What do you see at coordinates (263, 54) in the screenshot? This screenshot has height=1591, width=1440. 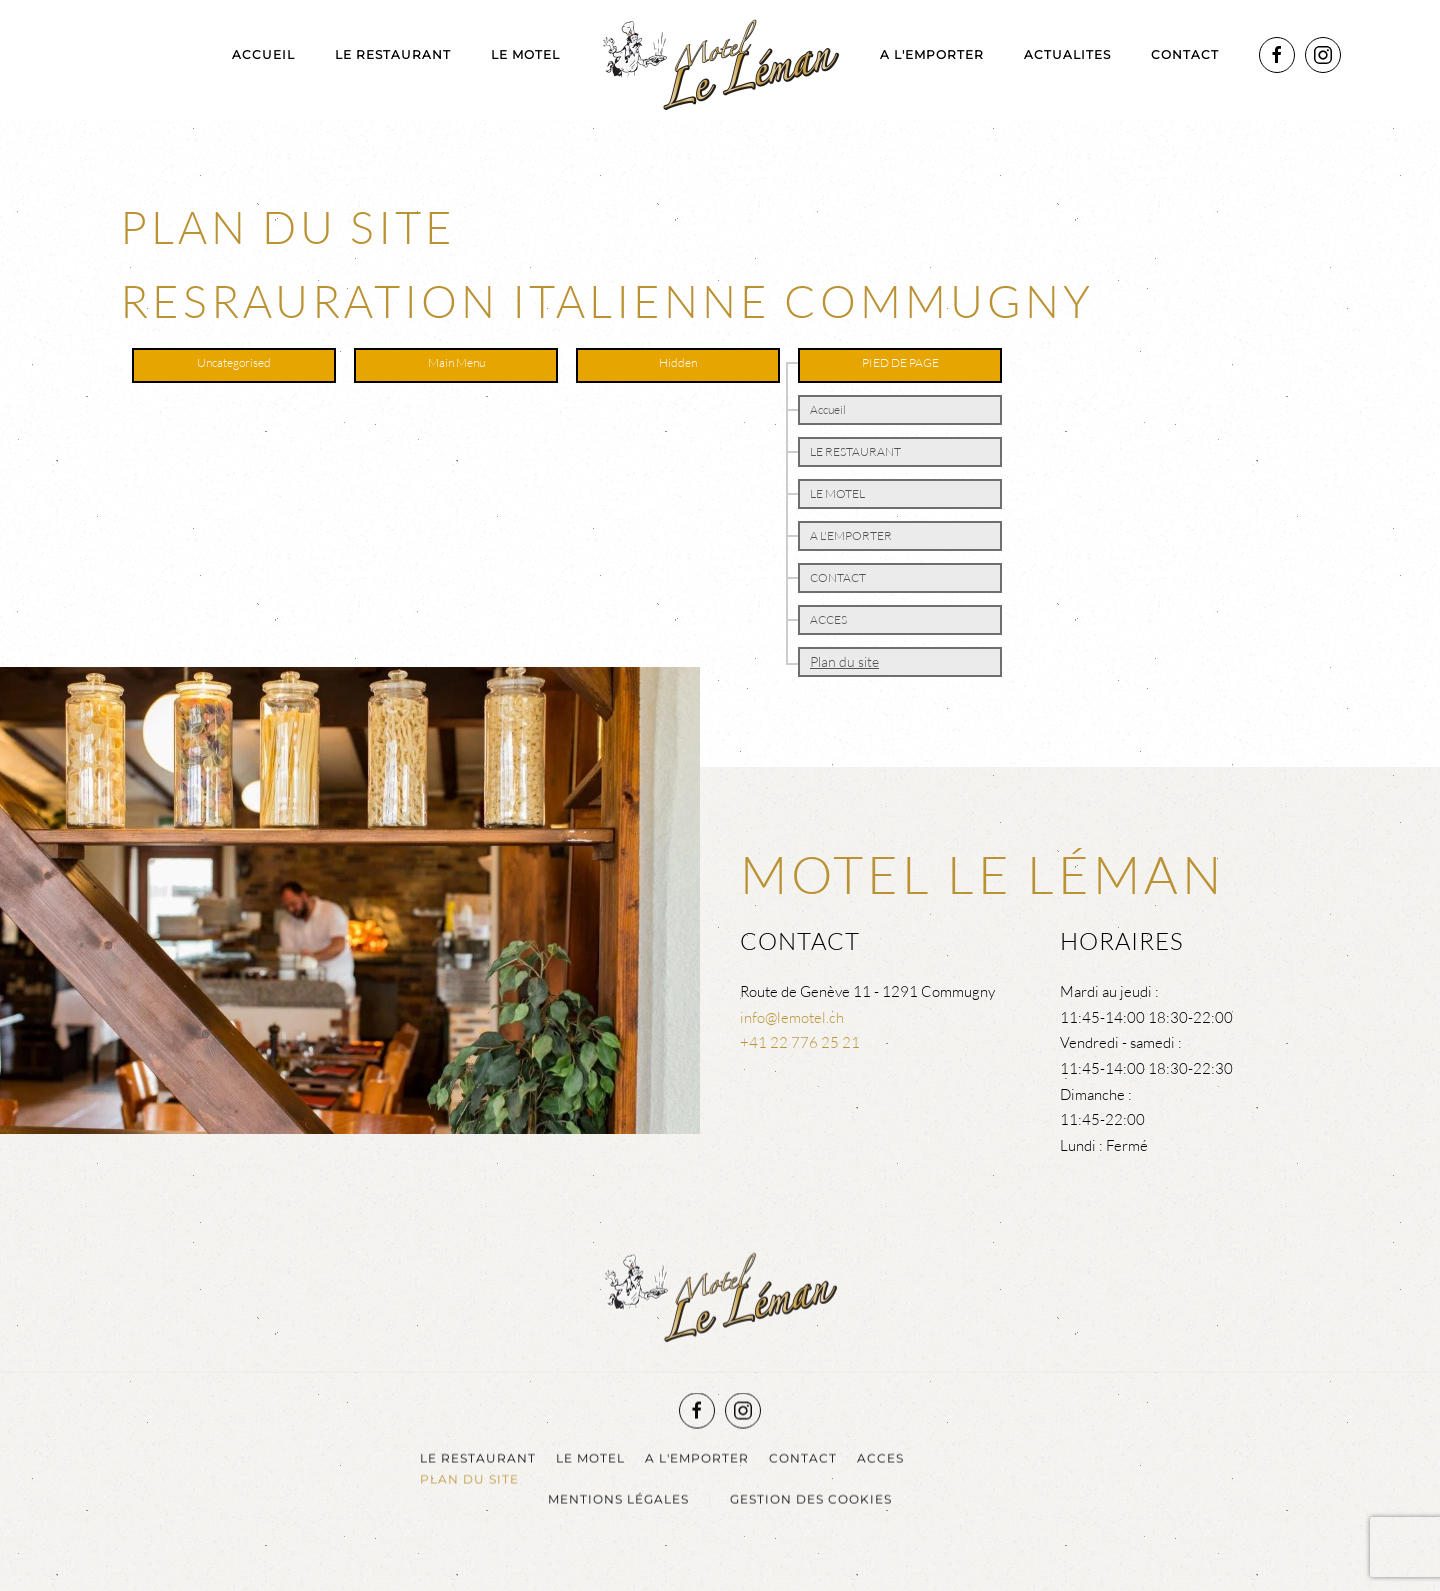 I see `Accueil` at bounding box center [263, 54].